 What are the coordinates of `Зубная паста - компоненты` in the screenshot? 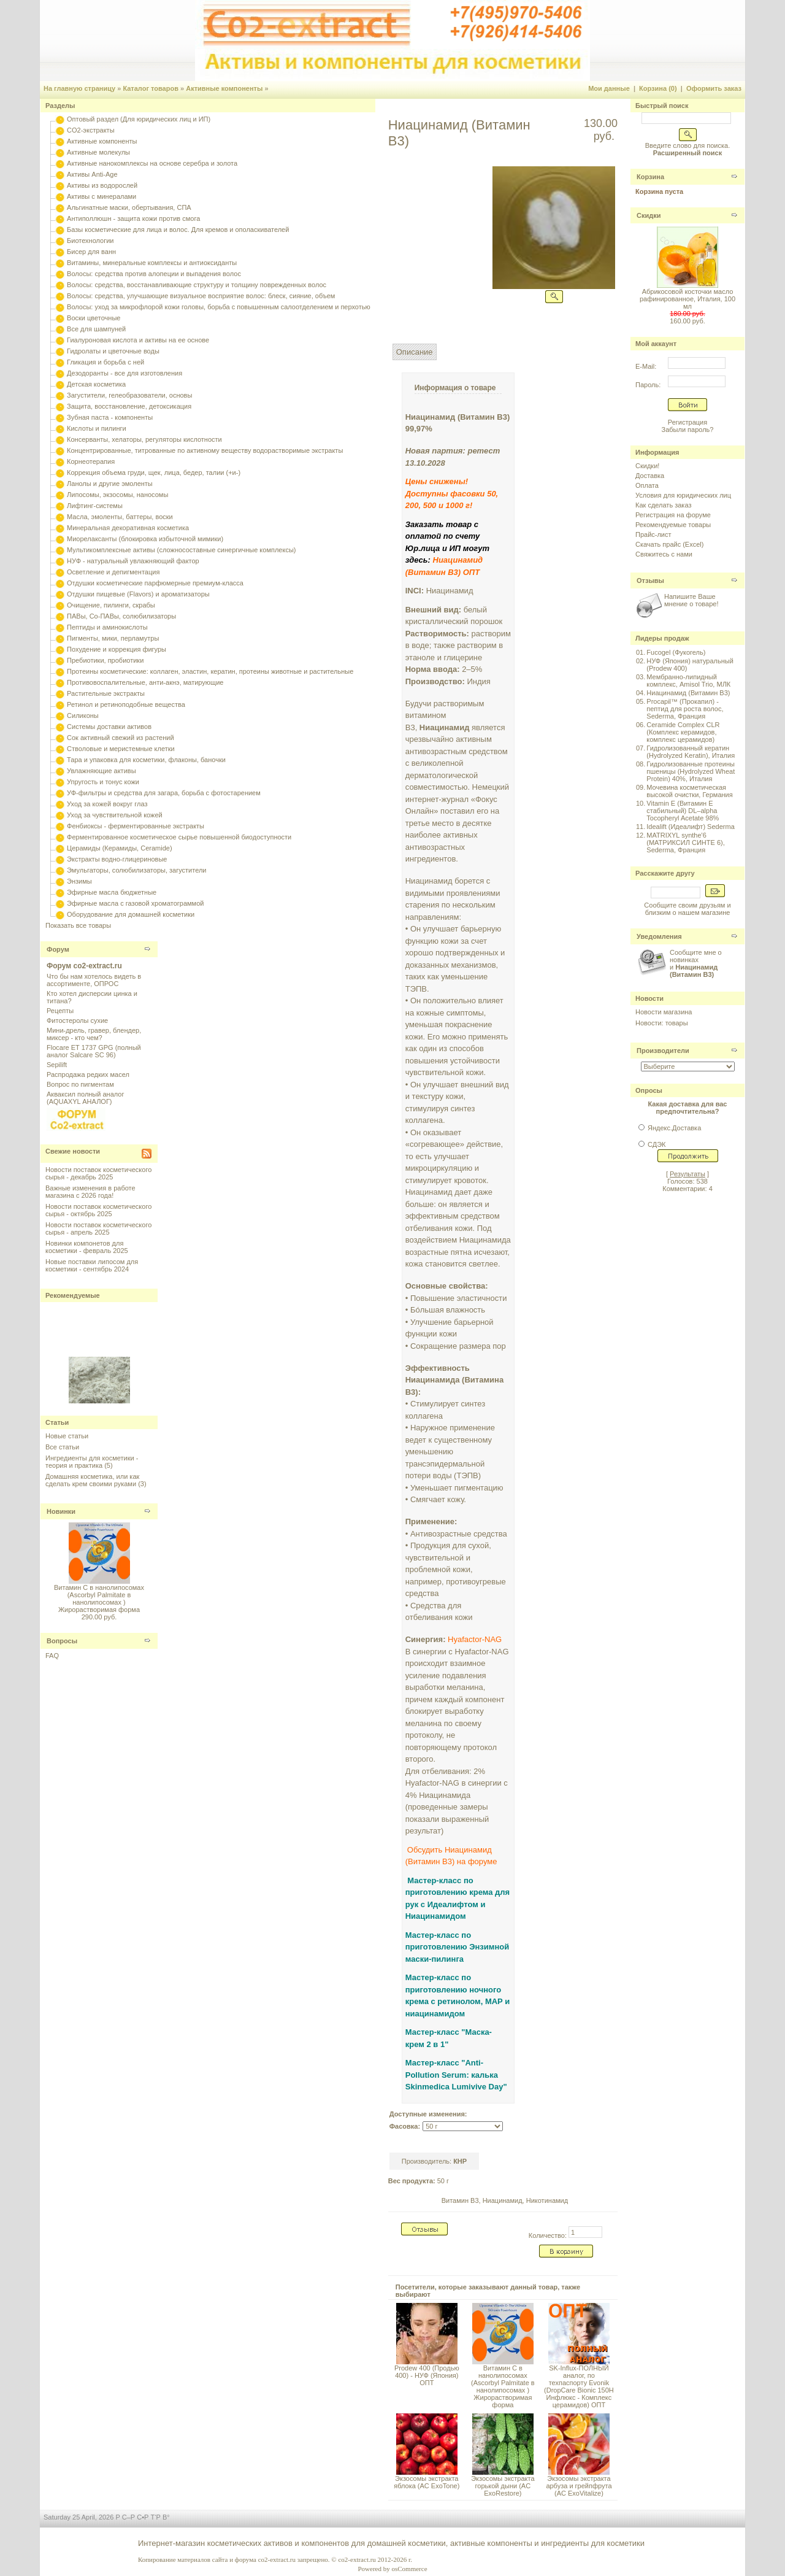 It's located at (110, 417).